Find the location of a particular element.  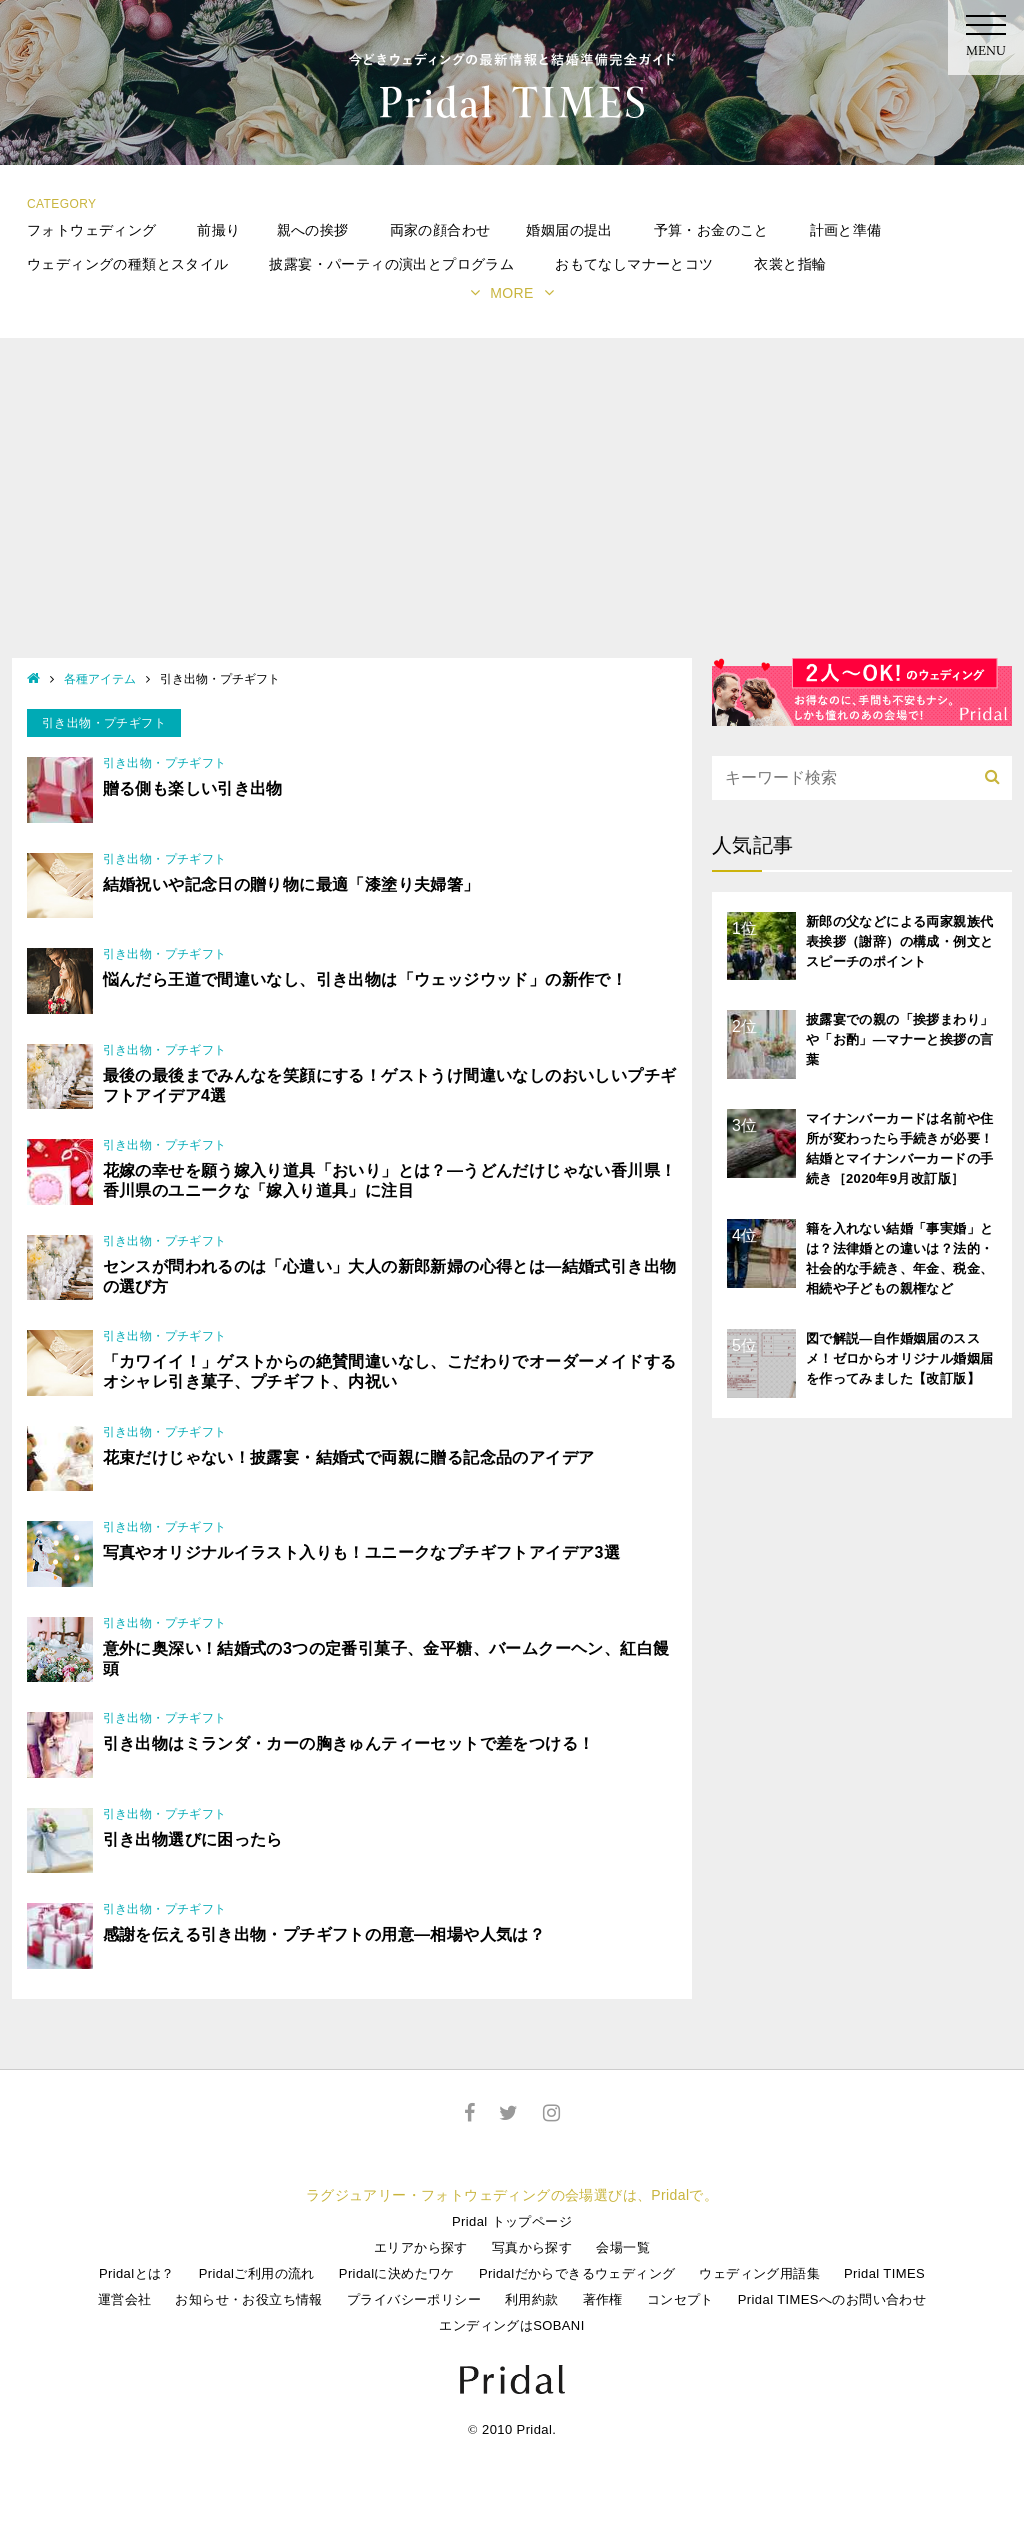

写真から探す is located at coordinates (532, 2247).